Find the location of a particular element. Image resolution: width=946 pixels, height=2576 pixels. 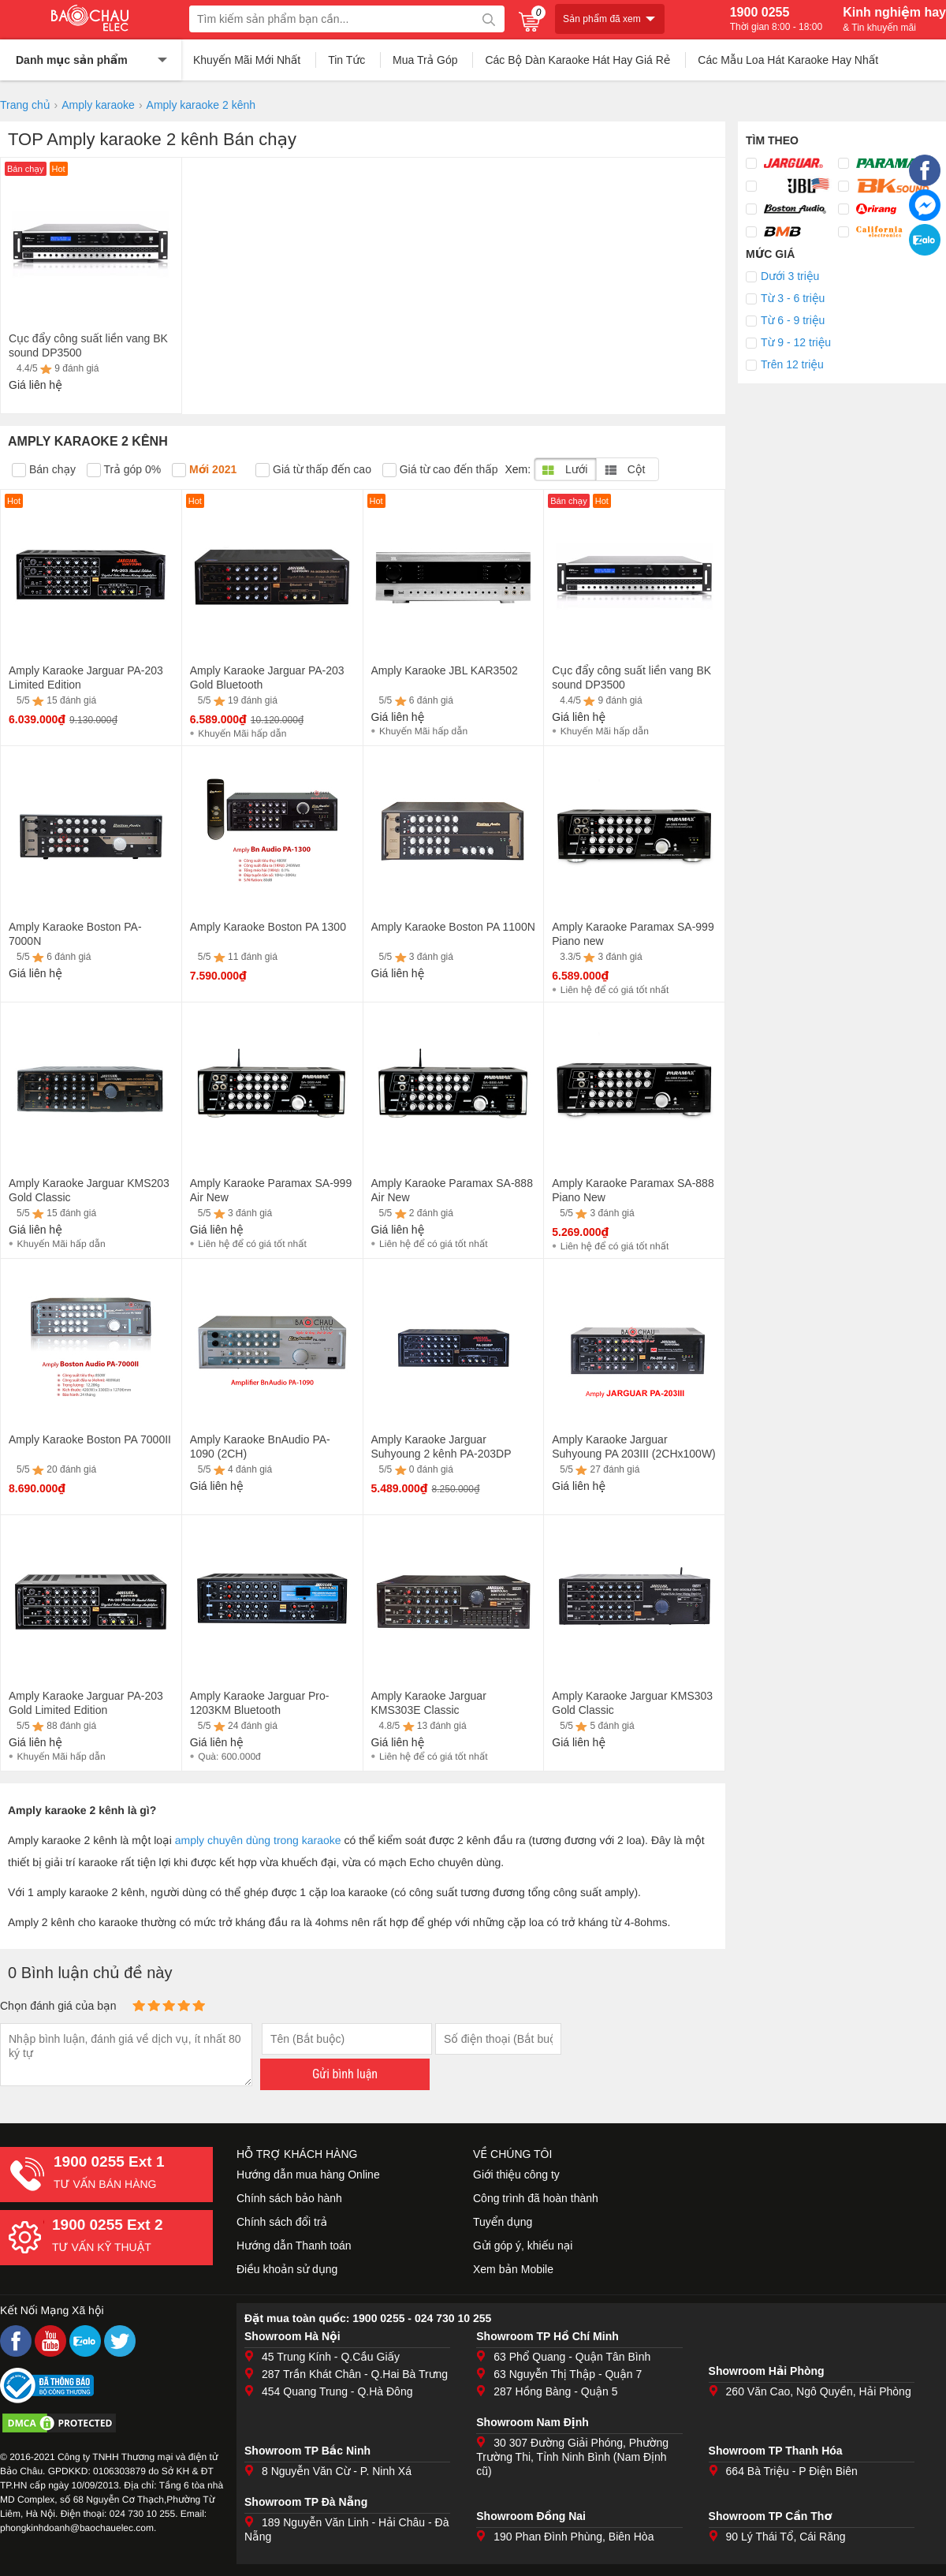

Trả góp 0% is located at coordinates (124, 470).